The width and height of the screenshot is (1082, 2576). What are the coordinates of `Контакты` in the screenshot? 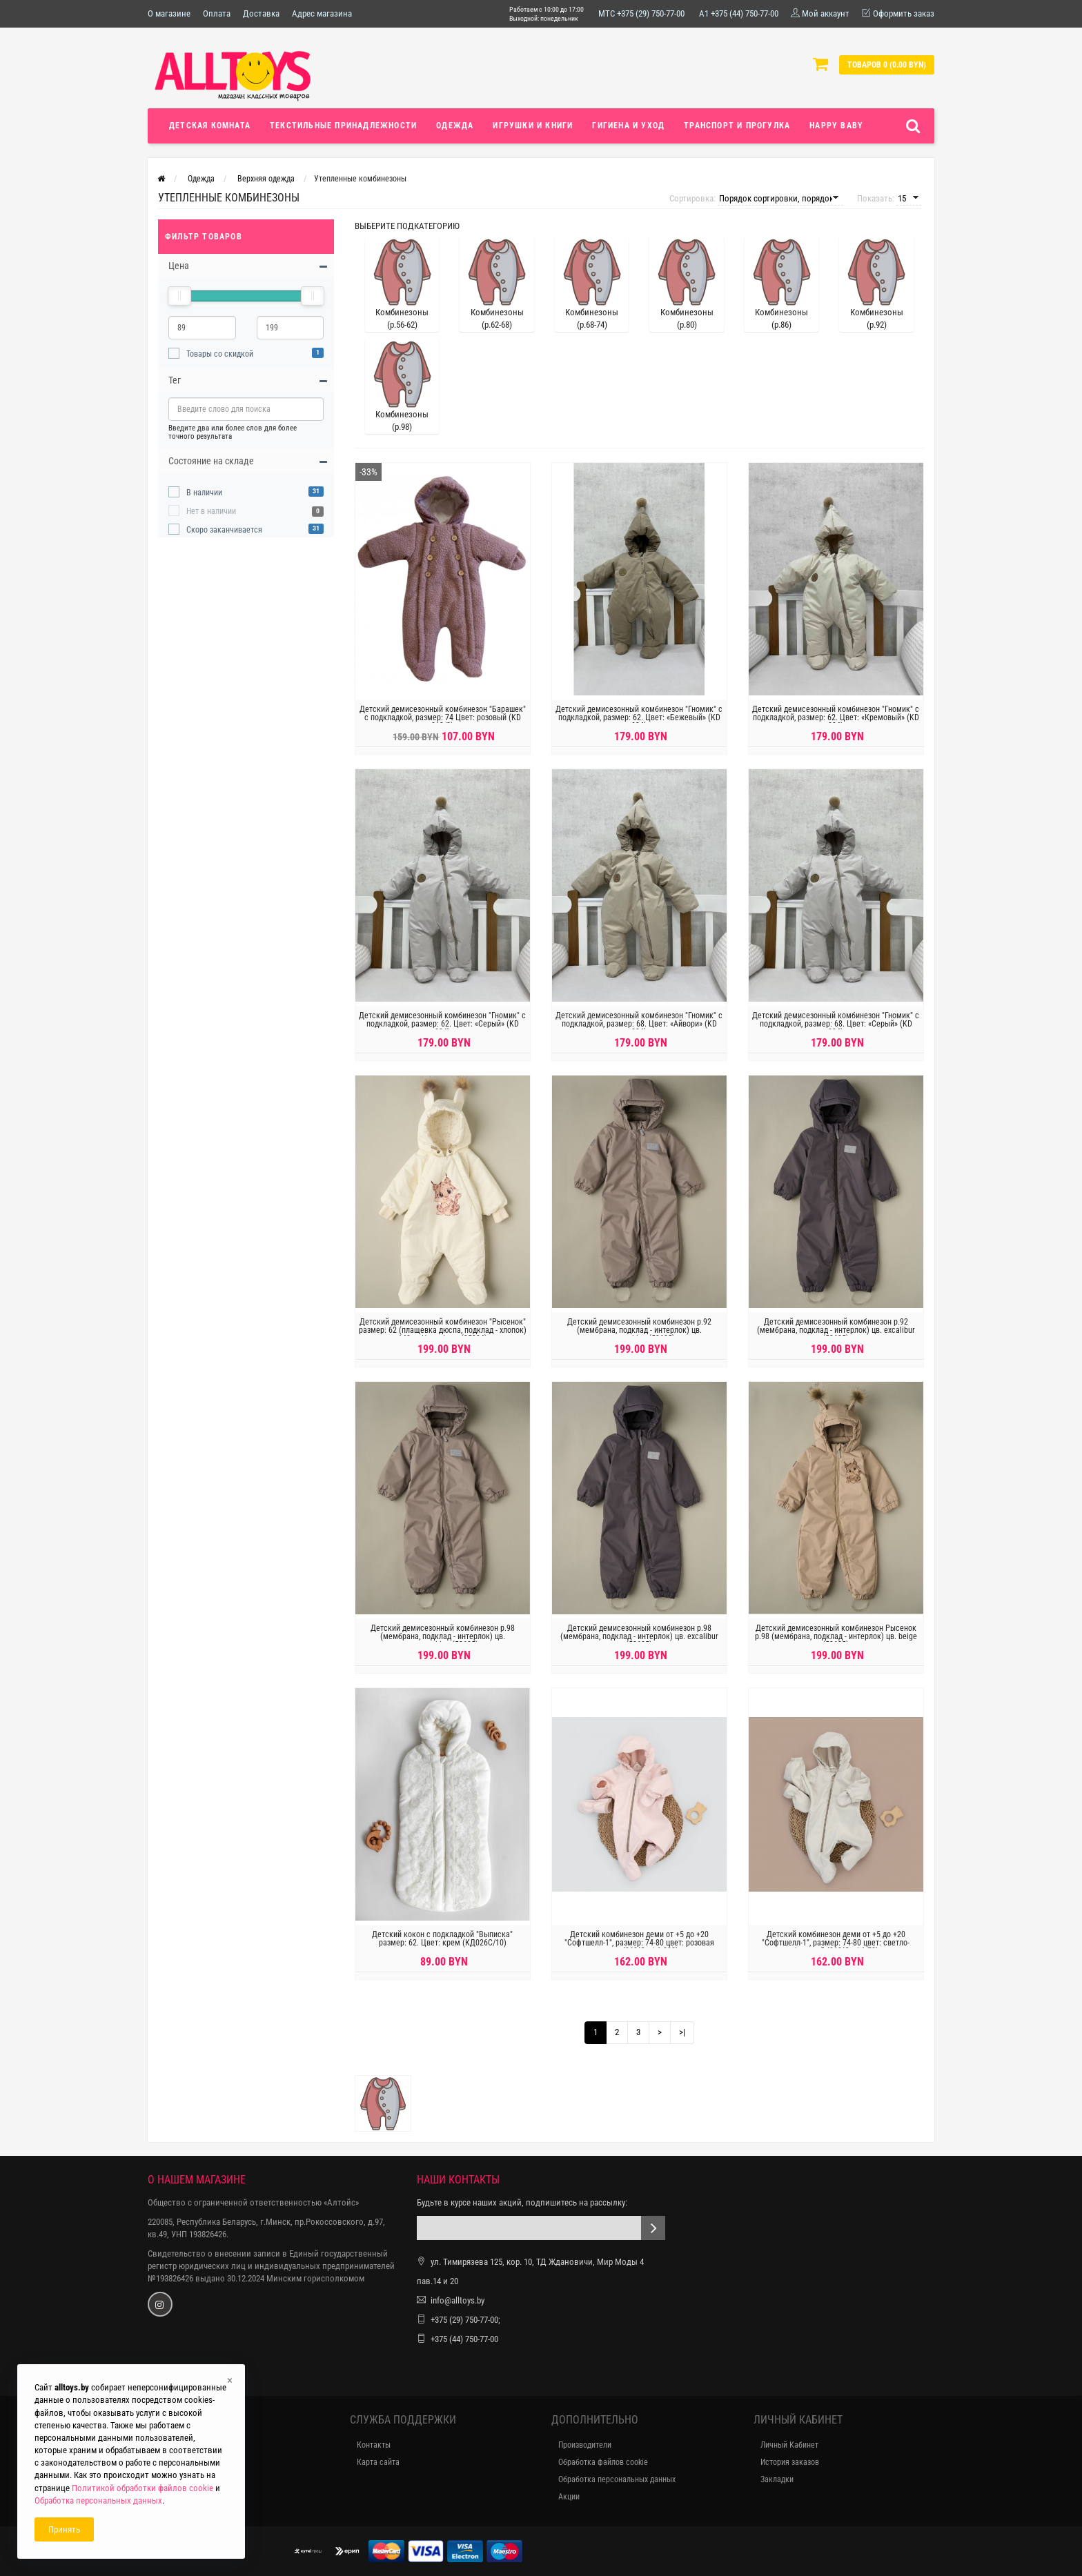 It's located at (374, 2445).